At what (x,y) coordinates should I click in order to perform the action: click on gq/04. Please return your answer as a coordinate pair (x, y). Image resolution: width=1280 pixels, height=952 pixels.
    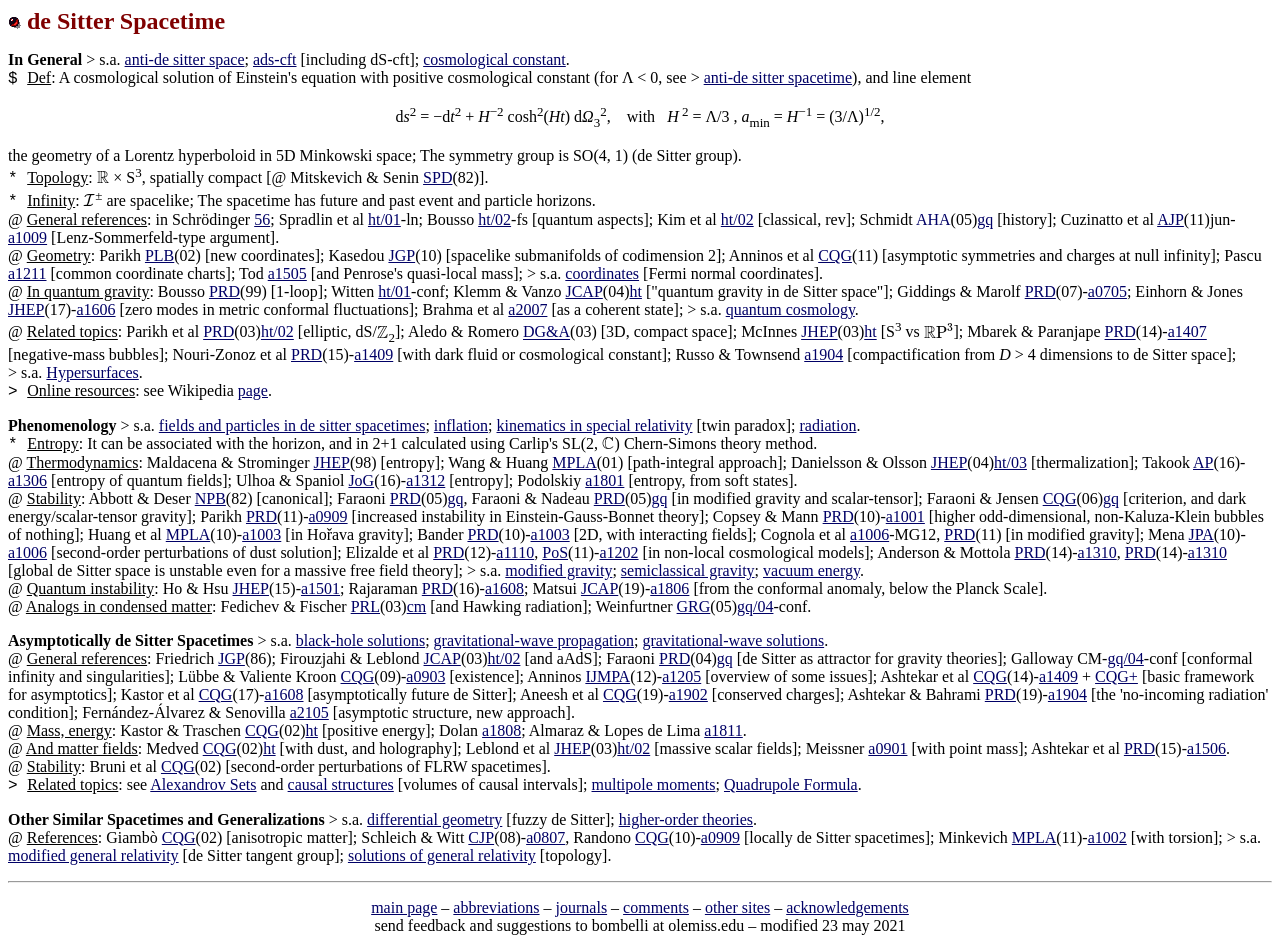
    Looking at the image, I should click on (755, 606).